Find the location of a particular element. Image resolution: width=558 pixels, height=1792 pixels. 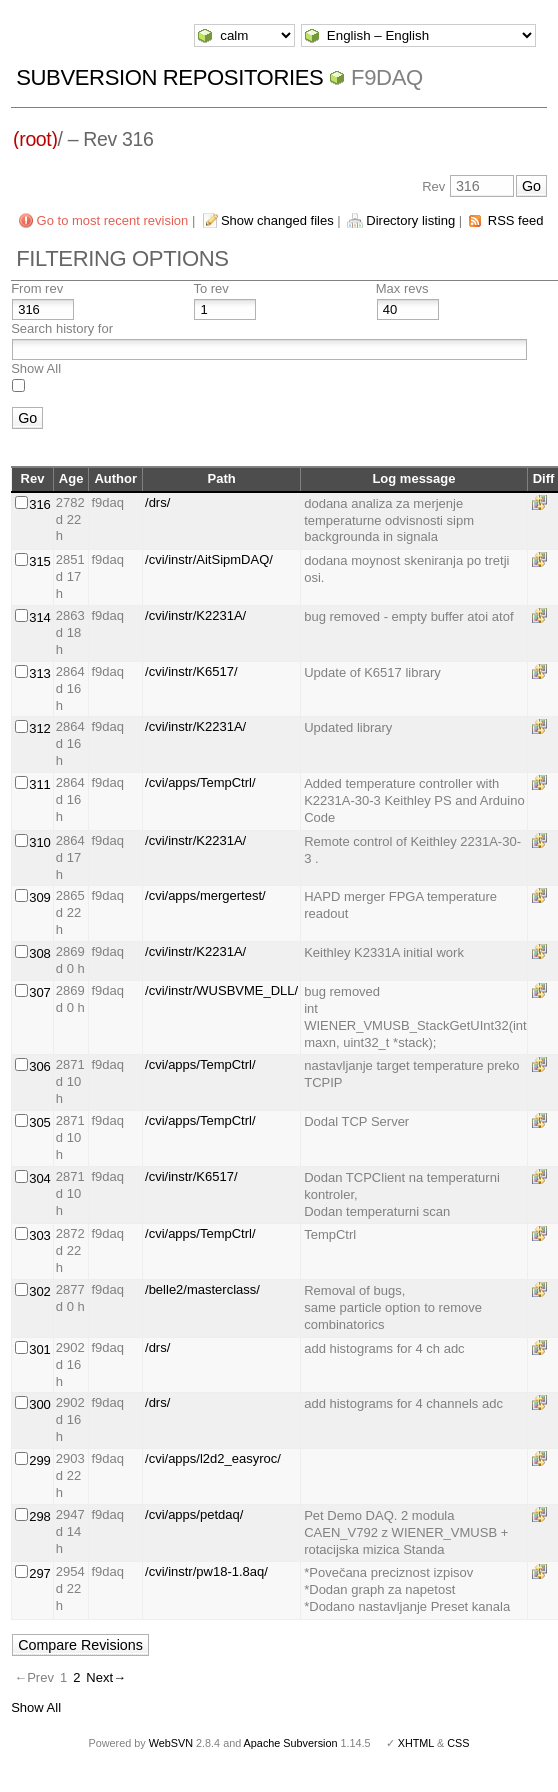

/cvi/instr/K6517/ is located at coordinates (191, 671).